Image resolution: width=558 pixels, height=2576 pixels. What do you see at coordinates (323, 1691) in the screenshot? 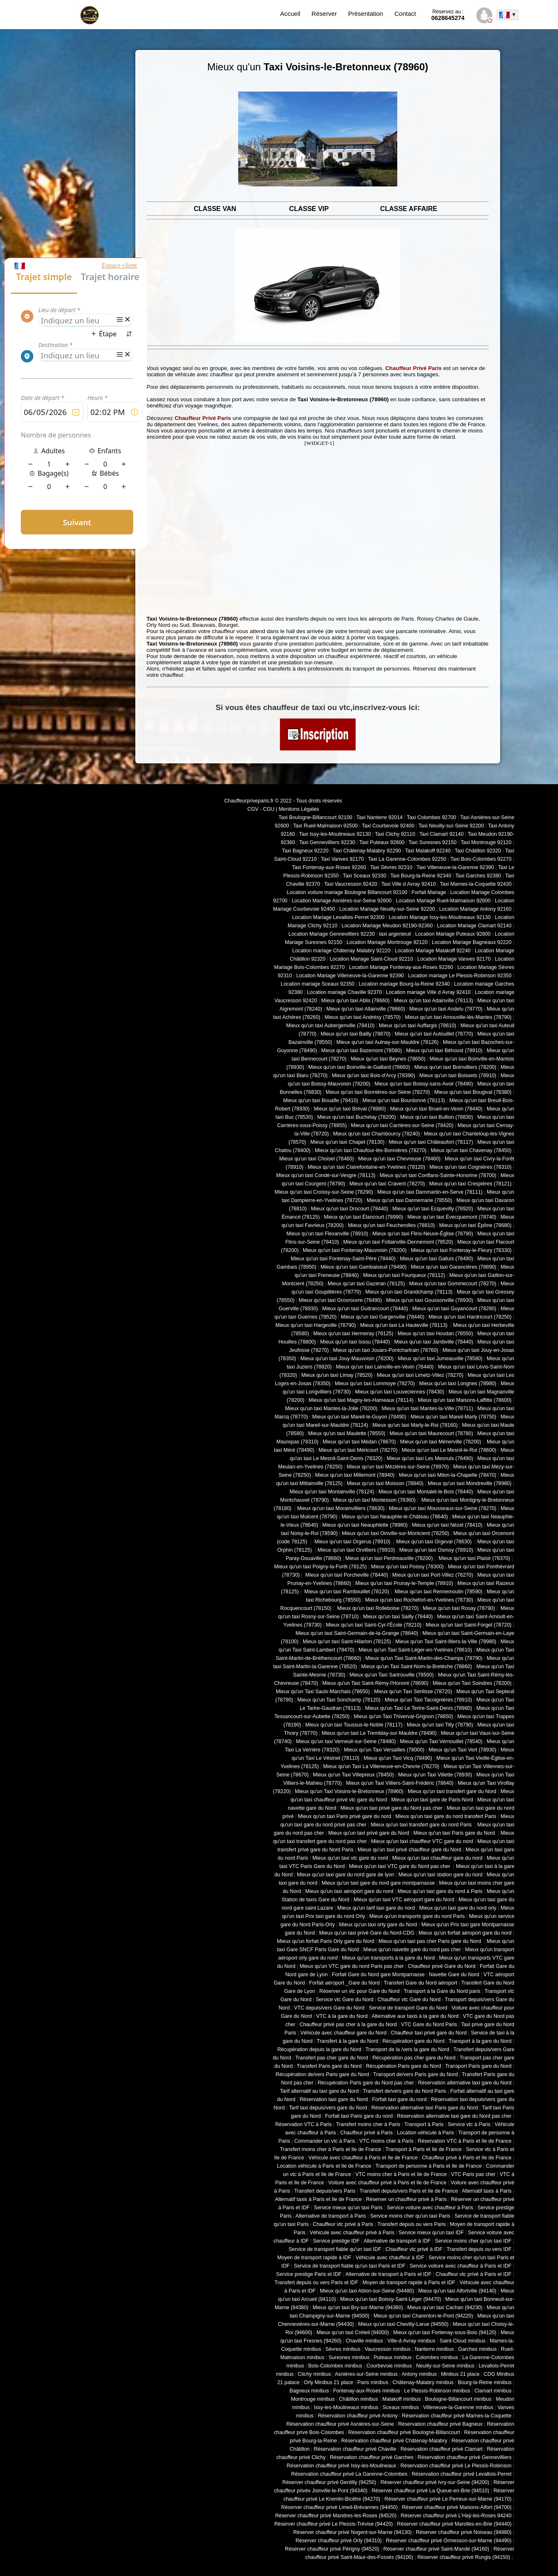
I see `Mieux qu'un Taxi Saulx-Marchais (78650)` at bounding box center [323, 1691].